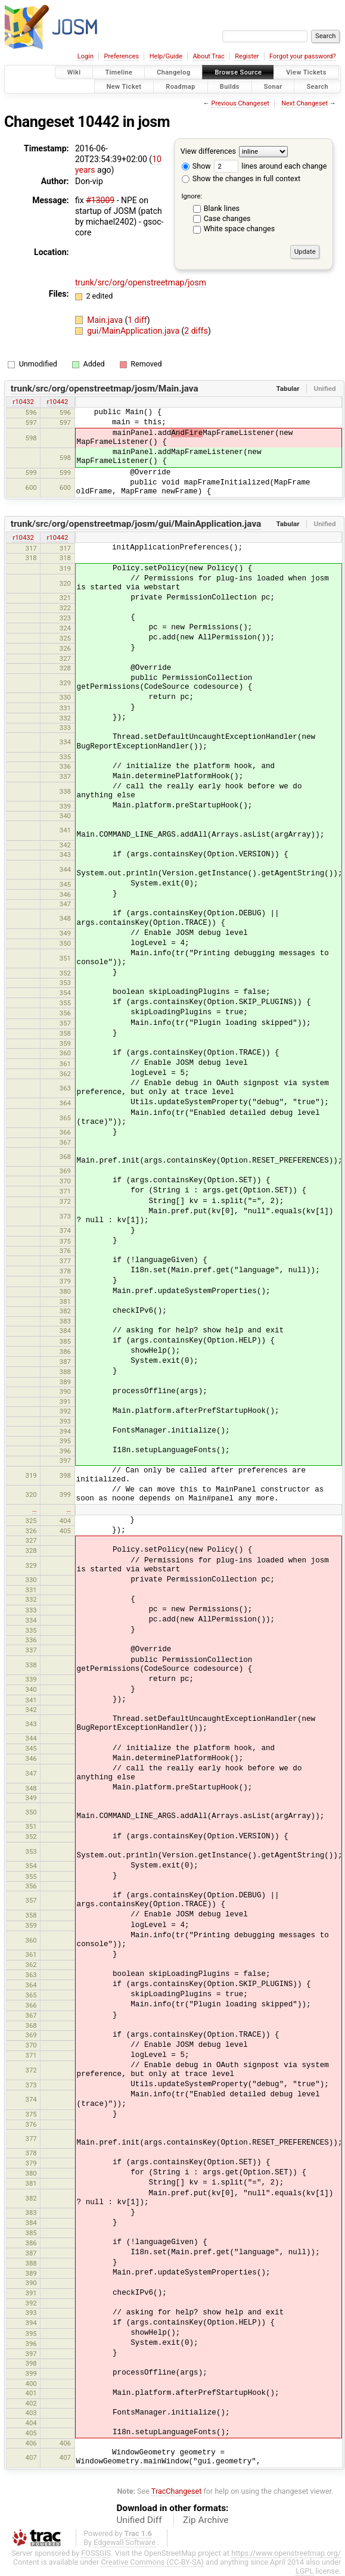  Describe the element at coordinates (222, 208) in the screenshot. I see `Blank lines` at that location.